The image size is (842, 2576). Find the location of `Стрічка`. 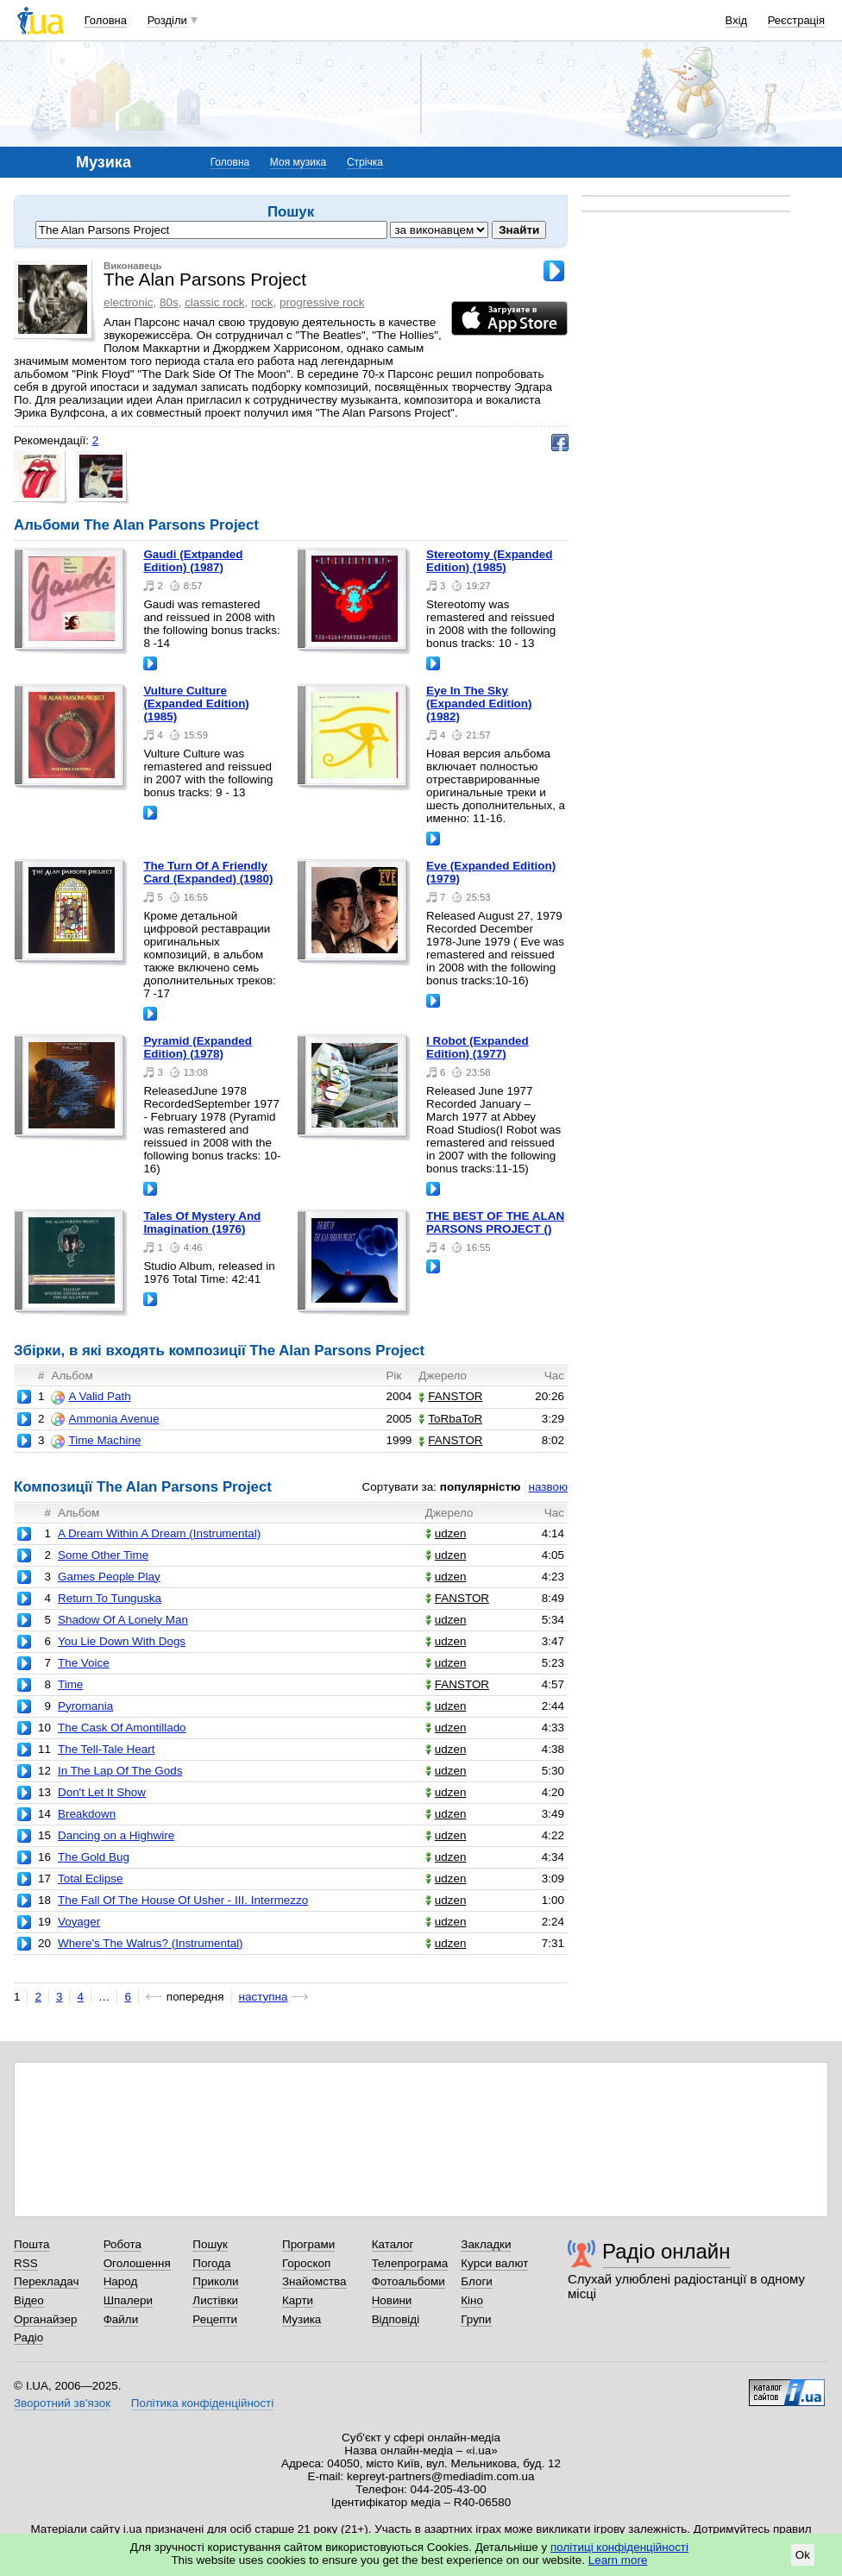

Стрічка is located at coordinates (365, 162).